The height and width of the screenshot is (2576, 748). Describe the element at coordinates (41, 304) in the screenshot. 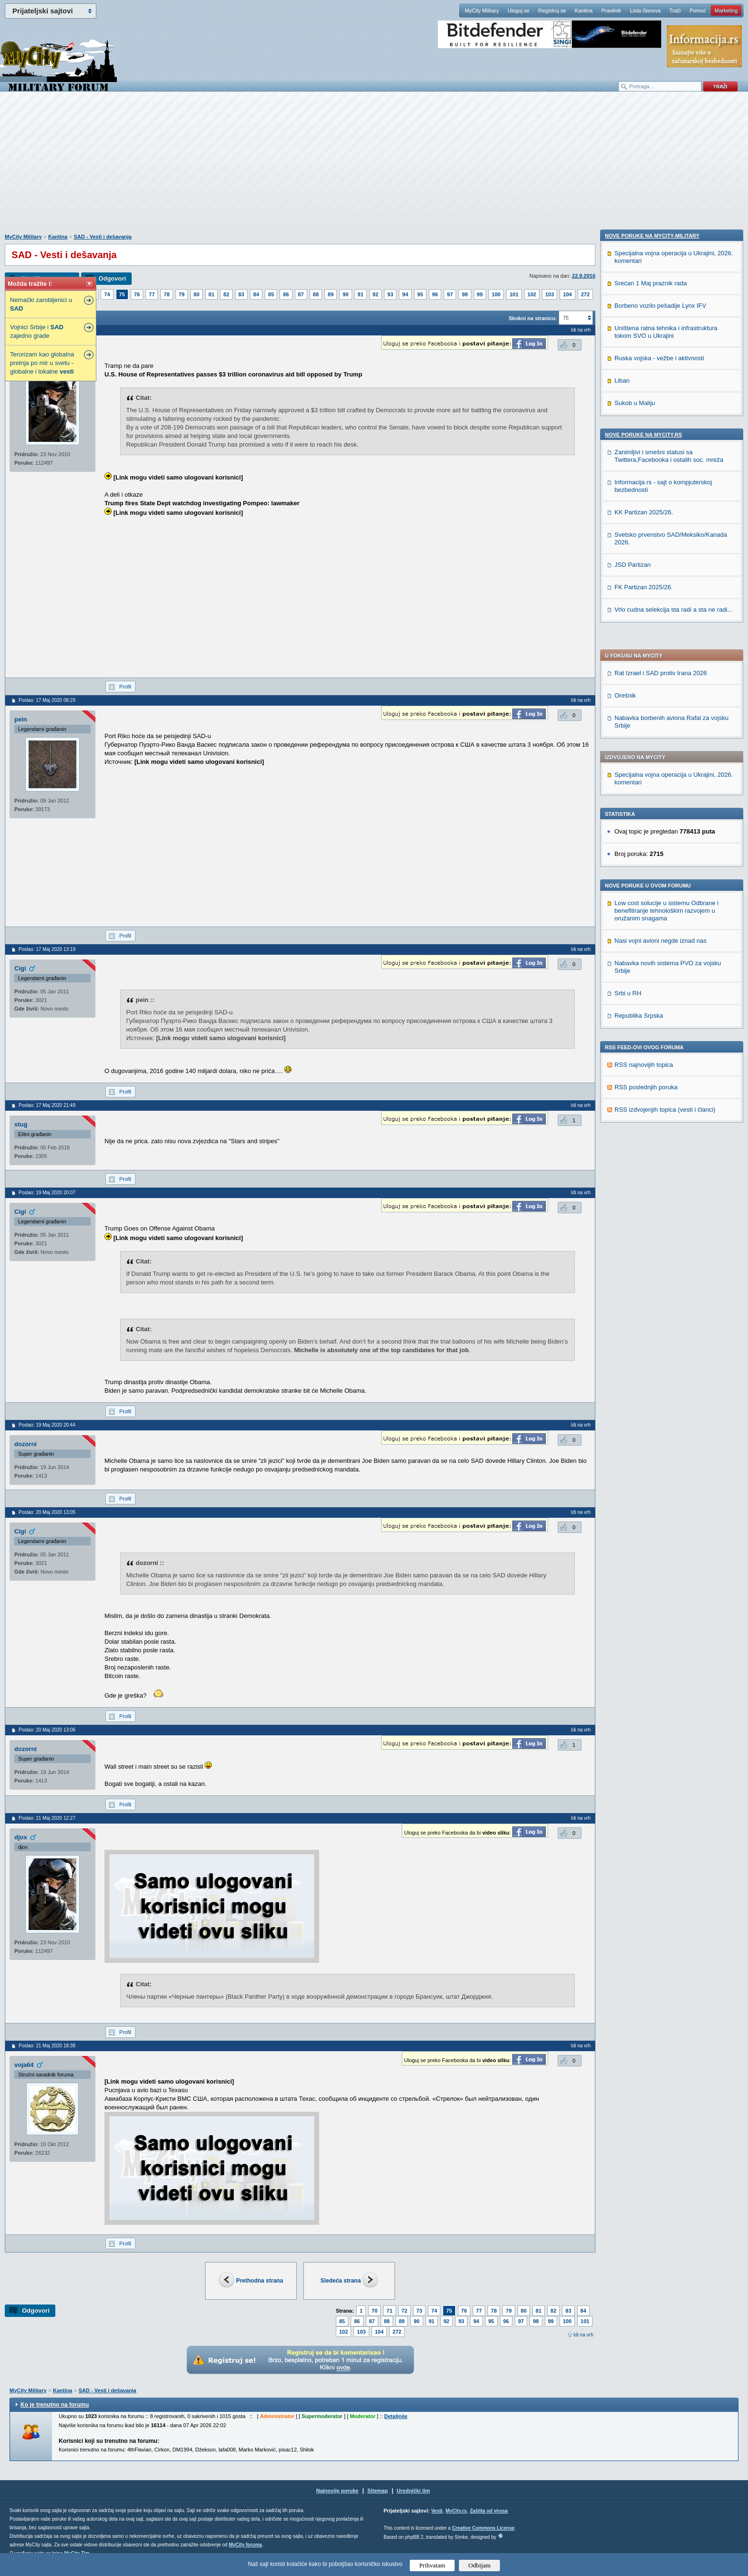

I see `Nemački zarobljenici u` at that location.